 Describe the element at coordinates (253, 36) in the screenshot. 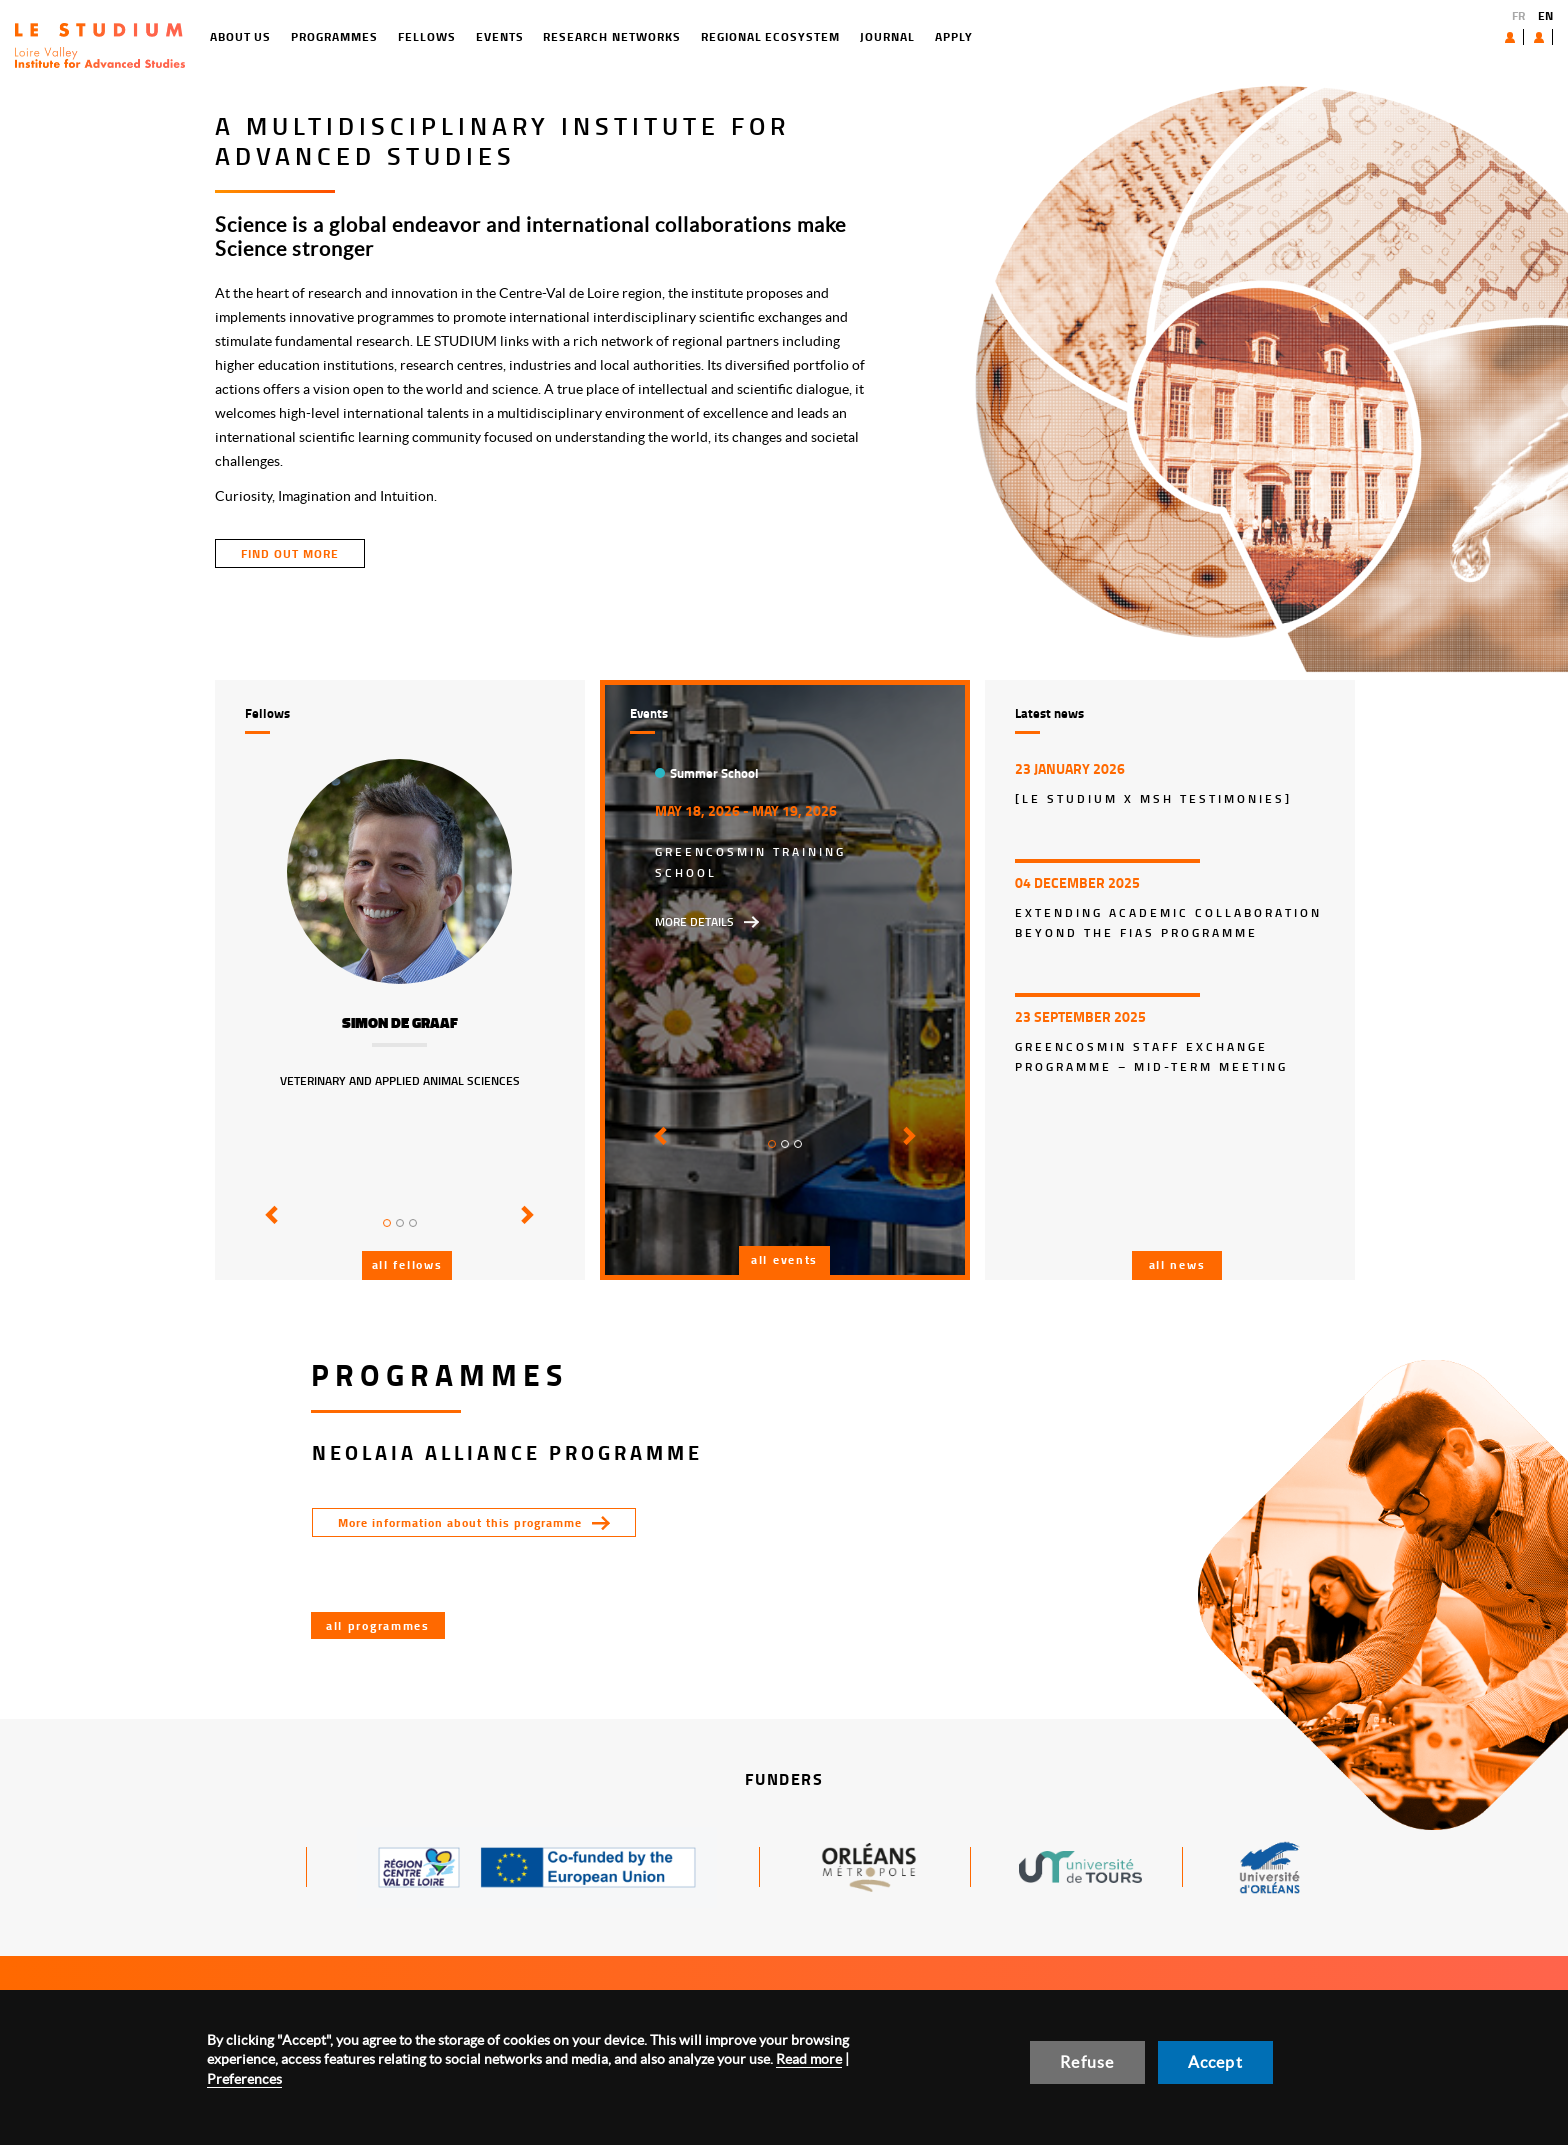

I see `Programmes` at that location.